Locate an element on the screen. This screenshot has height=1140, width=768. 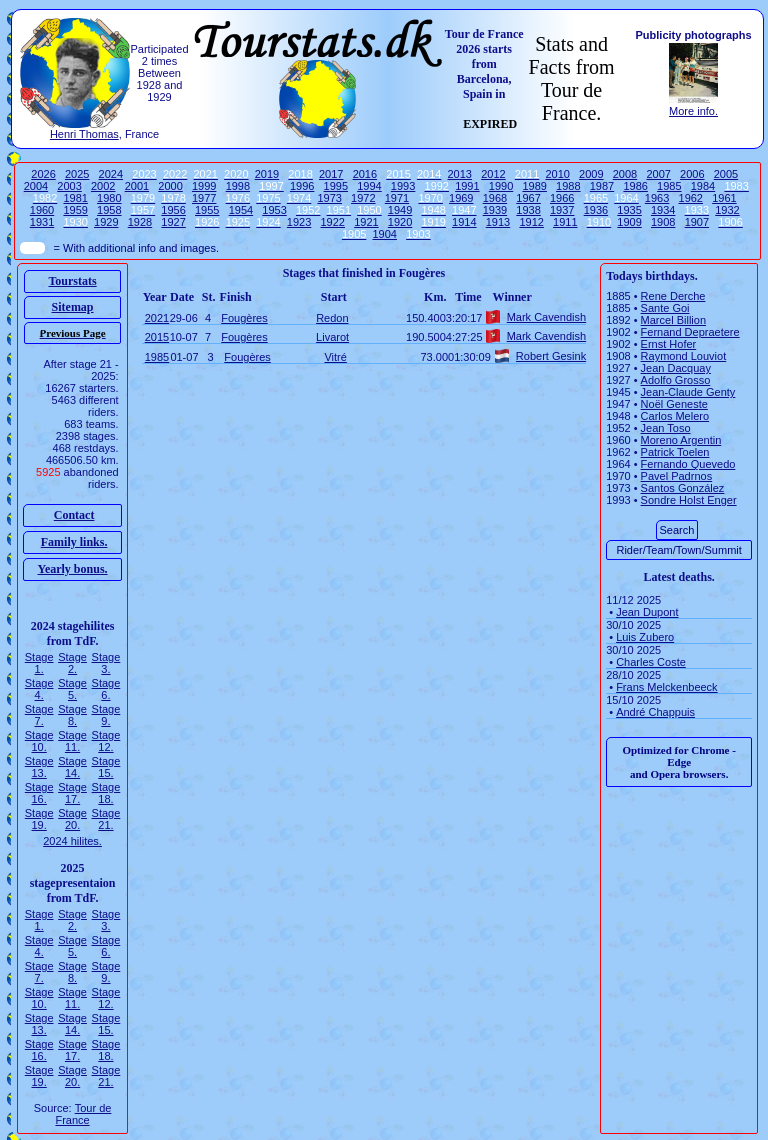
Robert Gesink is located at coordinates (551, 356).